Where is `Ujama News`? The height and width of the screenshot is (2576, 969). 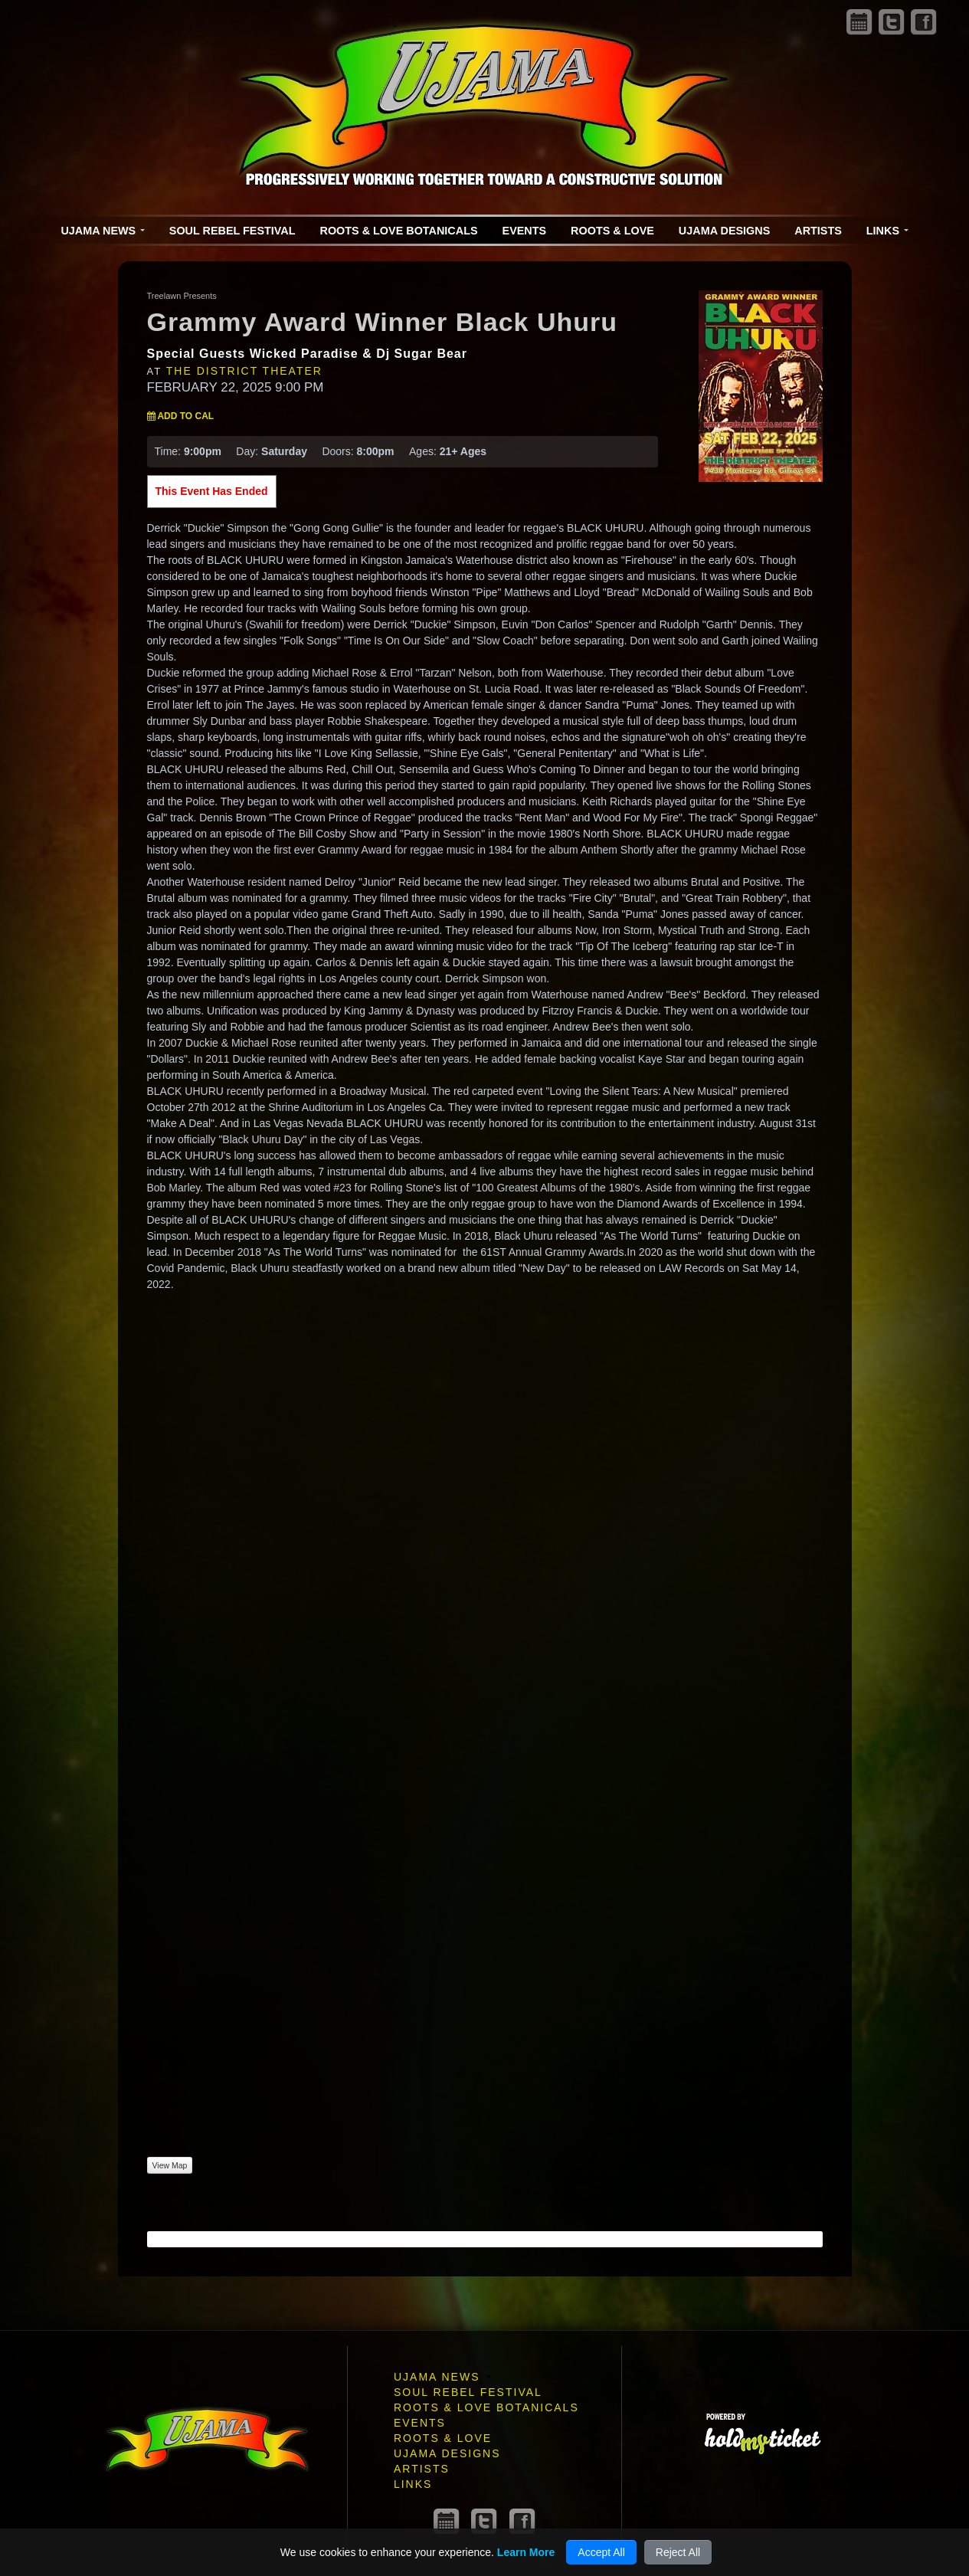 Ujama News is located at coordinates (102, 230).